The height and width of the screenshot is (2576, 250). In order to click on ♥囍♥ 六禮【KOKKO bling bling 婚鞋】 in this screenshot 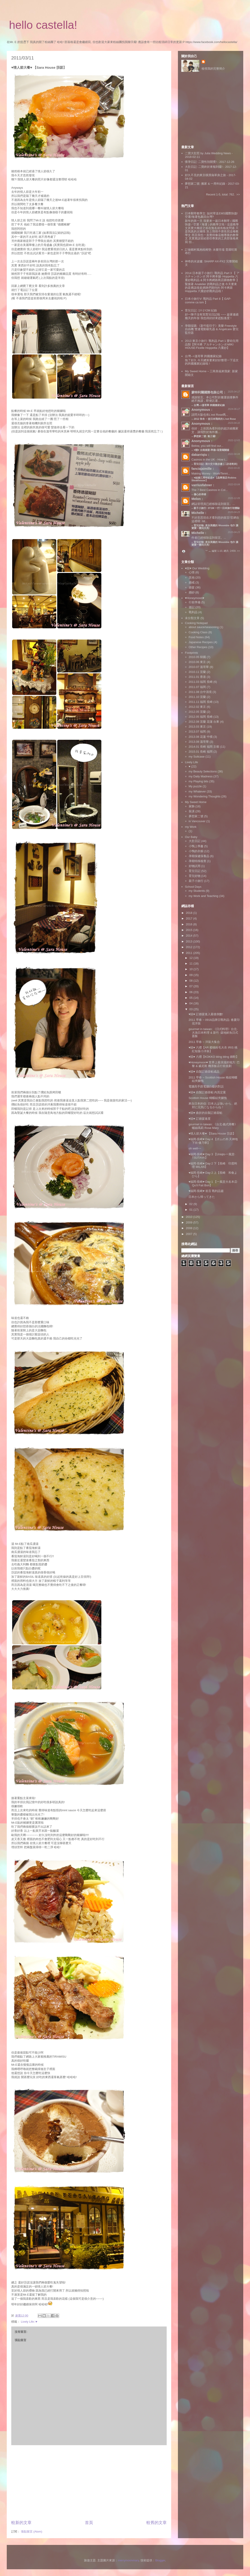, I will do `click(214, 1056)`.